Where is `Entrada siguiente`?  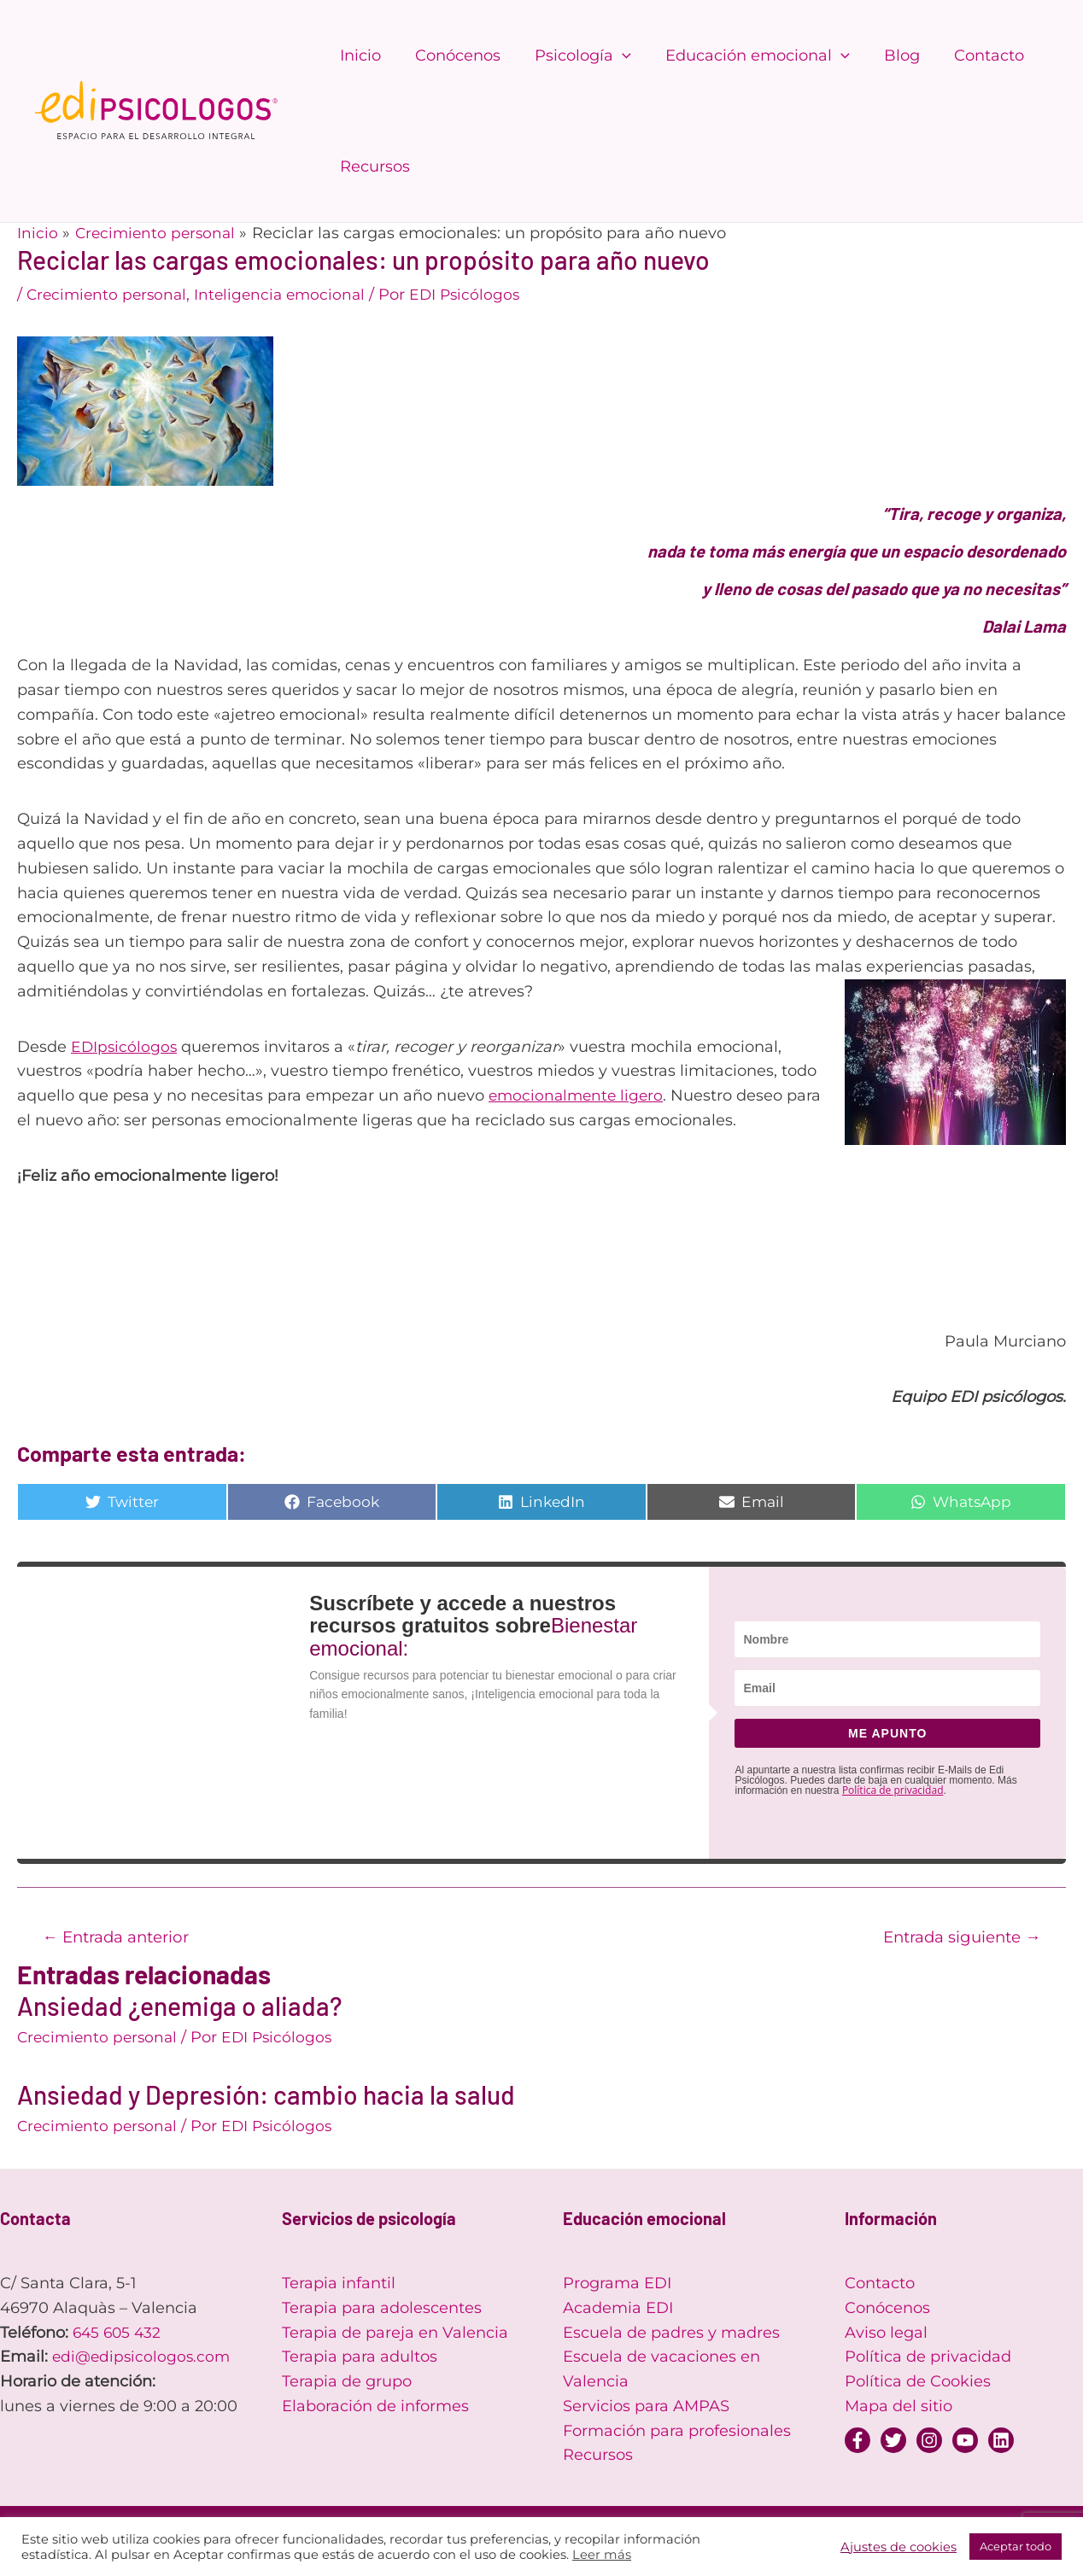 Entrada siguiente is located at coordinates (956, 1937).